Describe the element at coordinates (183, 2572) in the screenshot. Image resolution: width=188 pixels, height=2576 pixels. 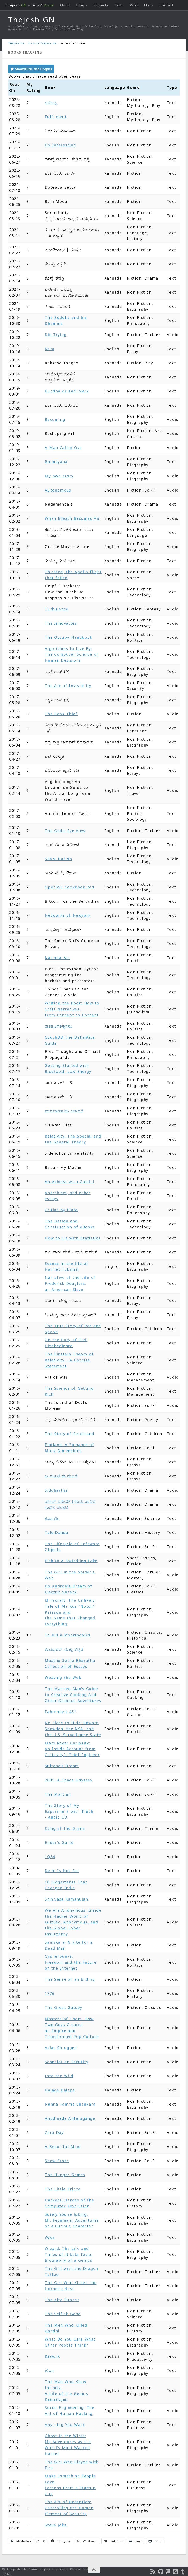
I see `[On Thej Live]` at that location.